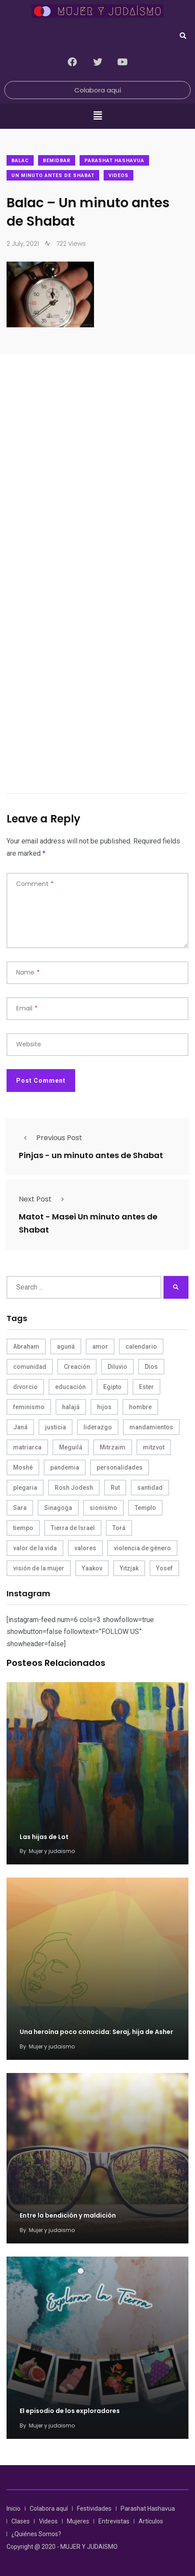 The image size is (195, 2576). I want to click on Balac, so click(20, 160).